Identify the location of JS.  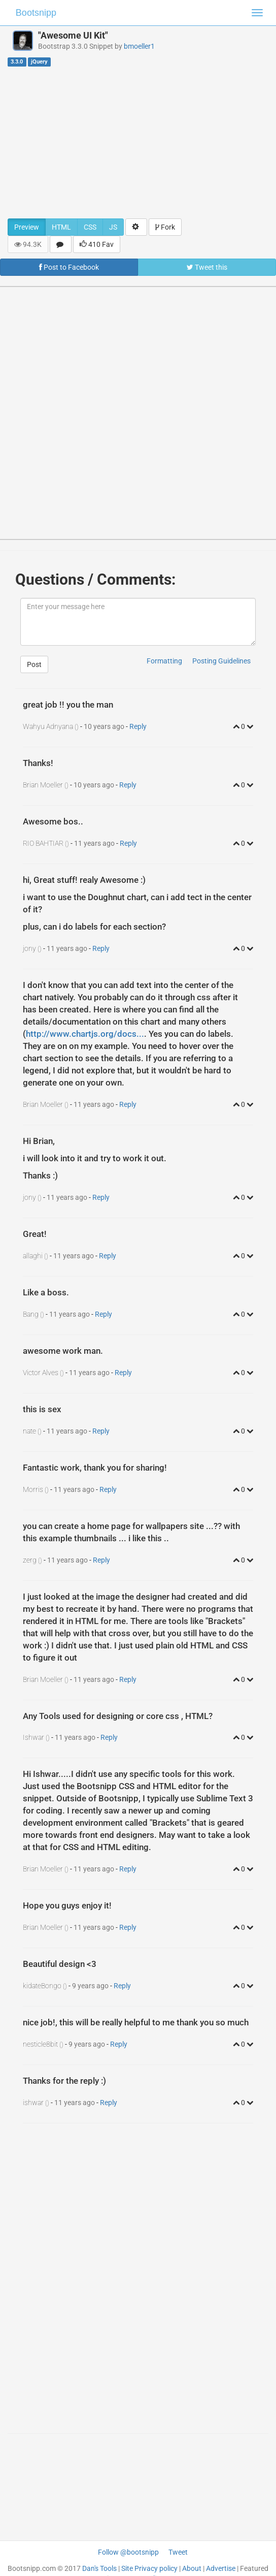
(113, 227).